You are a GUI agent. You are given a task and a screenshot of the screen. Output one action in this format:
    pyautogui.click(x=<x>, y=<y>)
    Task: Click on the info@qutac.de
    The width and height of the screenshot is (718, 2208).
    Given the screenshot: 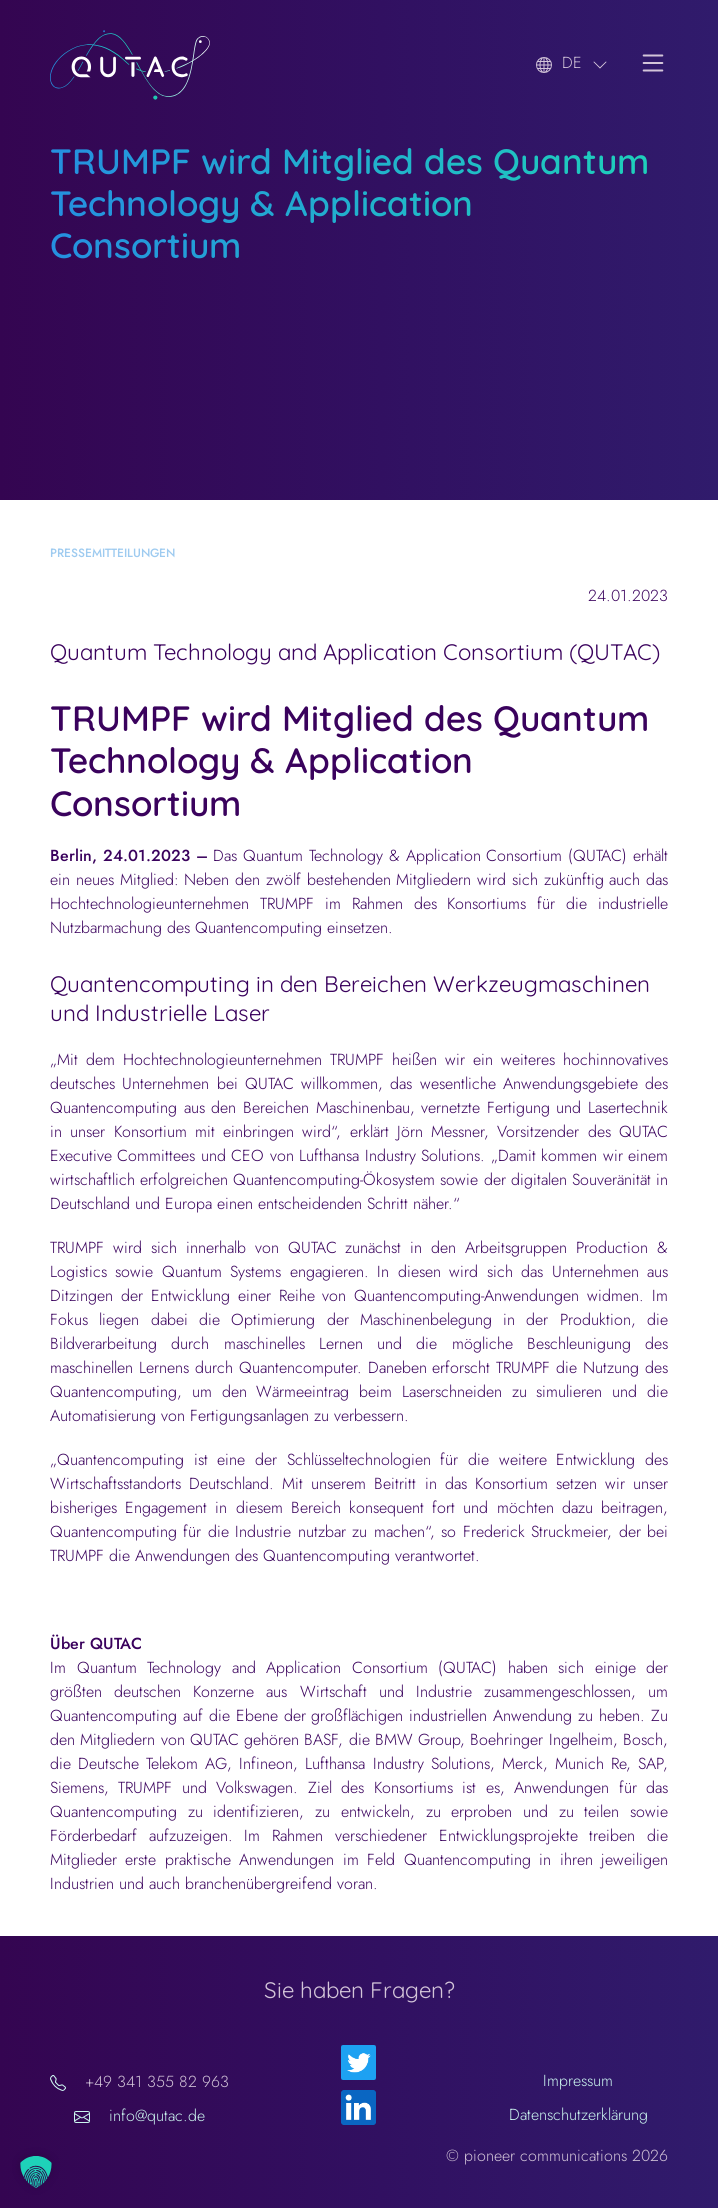 What is the action you would take?
    pyautogui.click(x=157, y=2115)
    